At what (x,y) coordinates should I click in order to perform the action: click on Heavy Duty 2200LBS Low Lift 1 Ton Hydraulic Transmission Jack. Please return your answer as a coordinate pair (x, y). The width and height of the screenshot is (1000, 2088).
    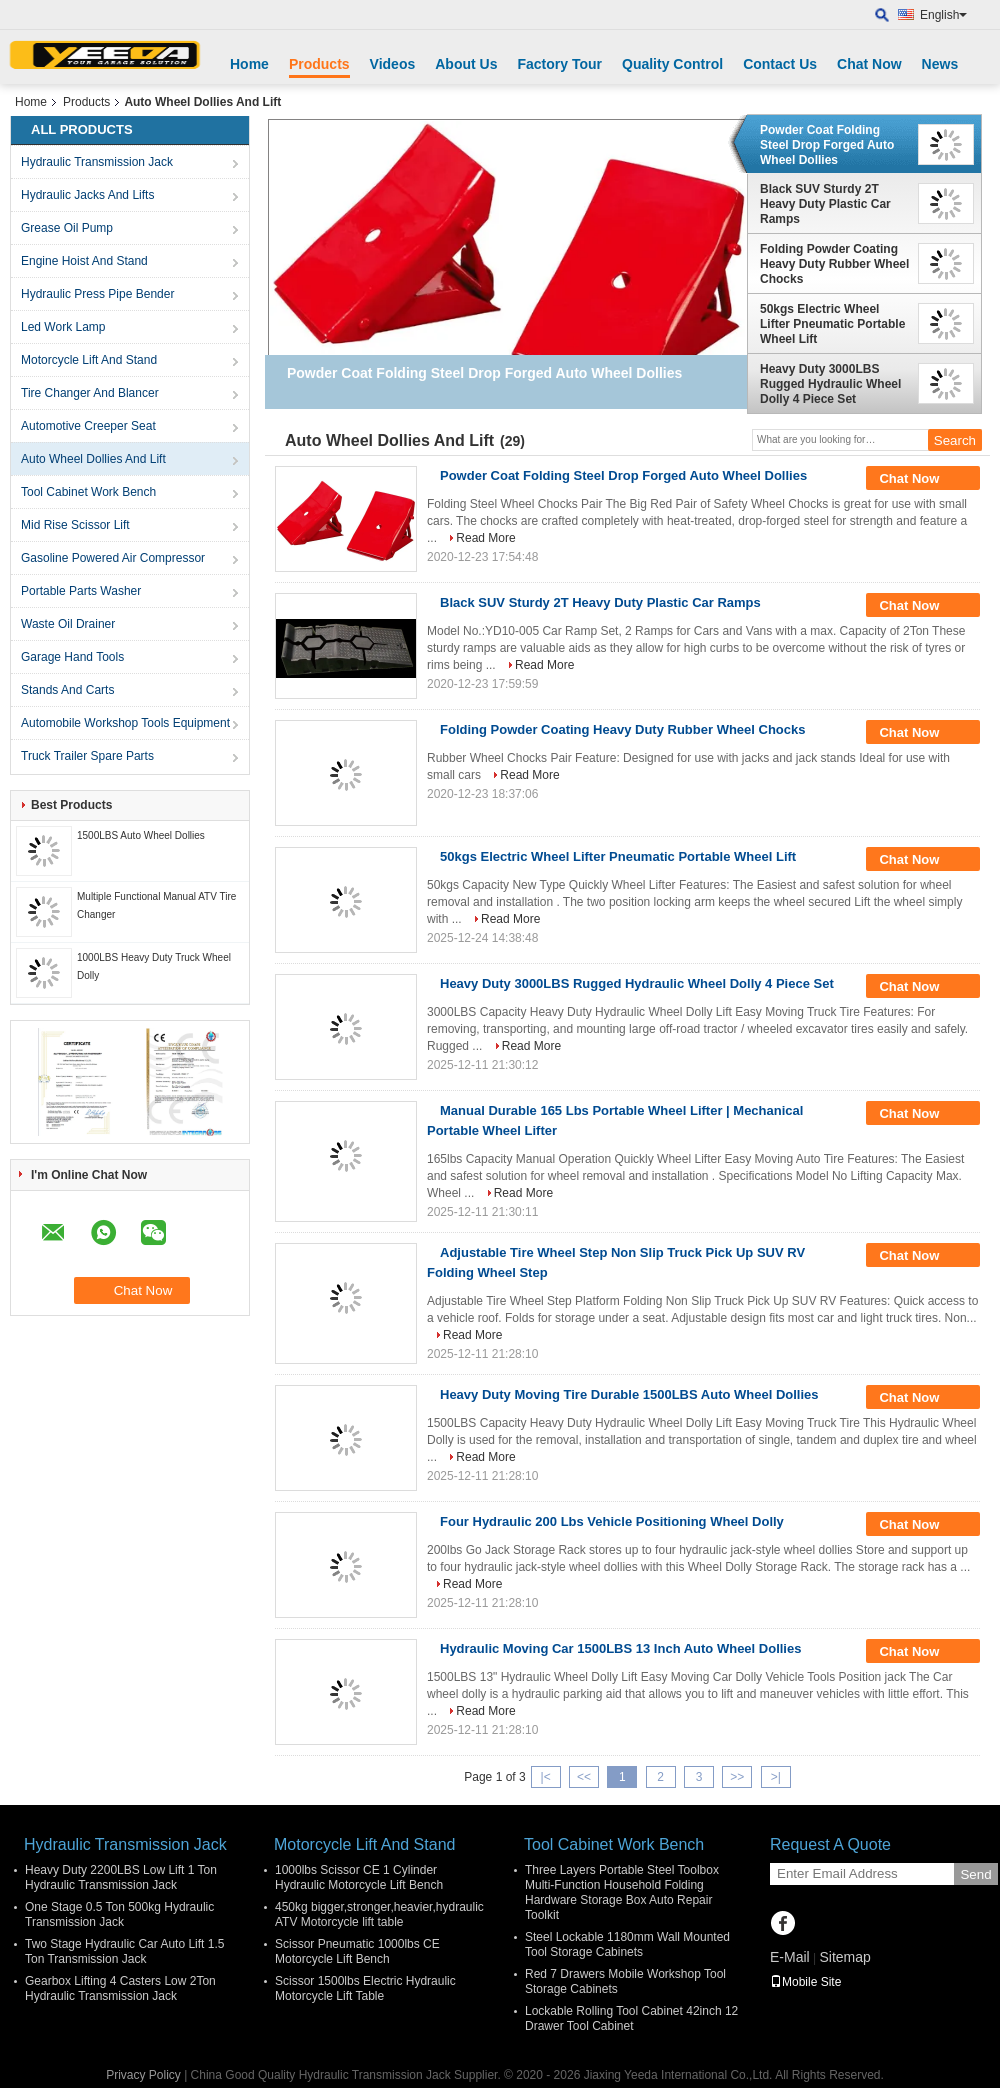
    Looking at the image, I should click on (121, 1877).